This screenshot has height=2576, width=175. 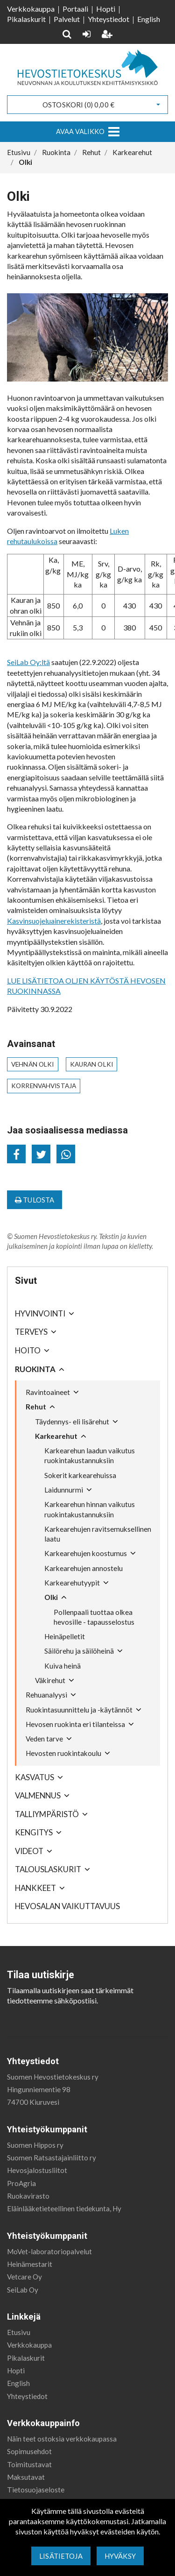 What do you see at coordinates (22, 2290) in the screenshot?
I see `SeiLab Oy` at bounding box center [22, 2290].